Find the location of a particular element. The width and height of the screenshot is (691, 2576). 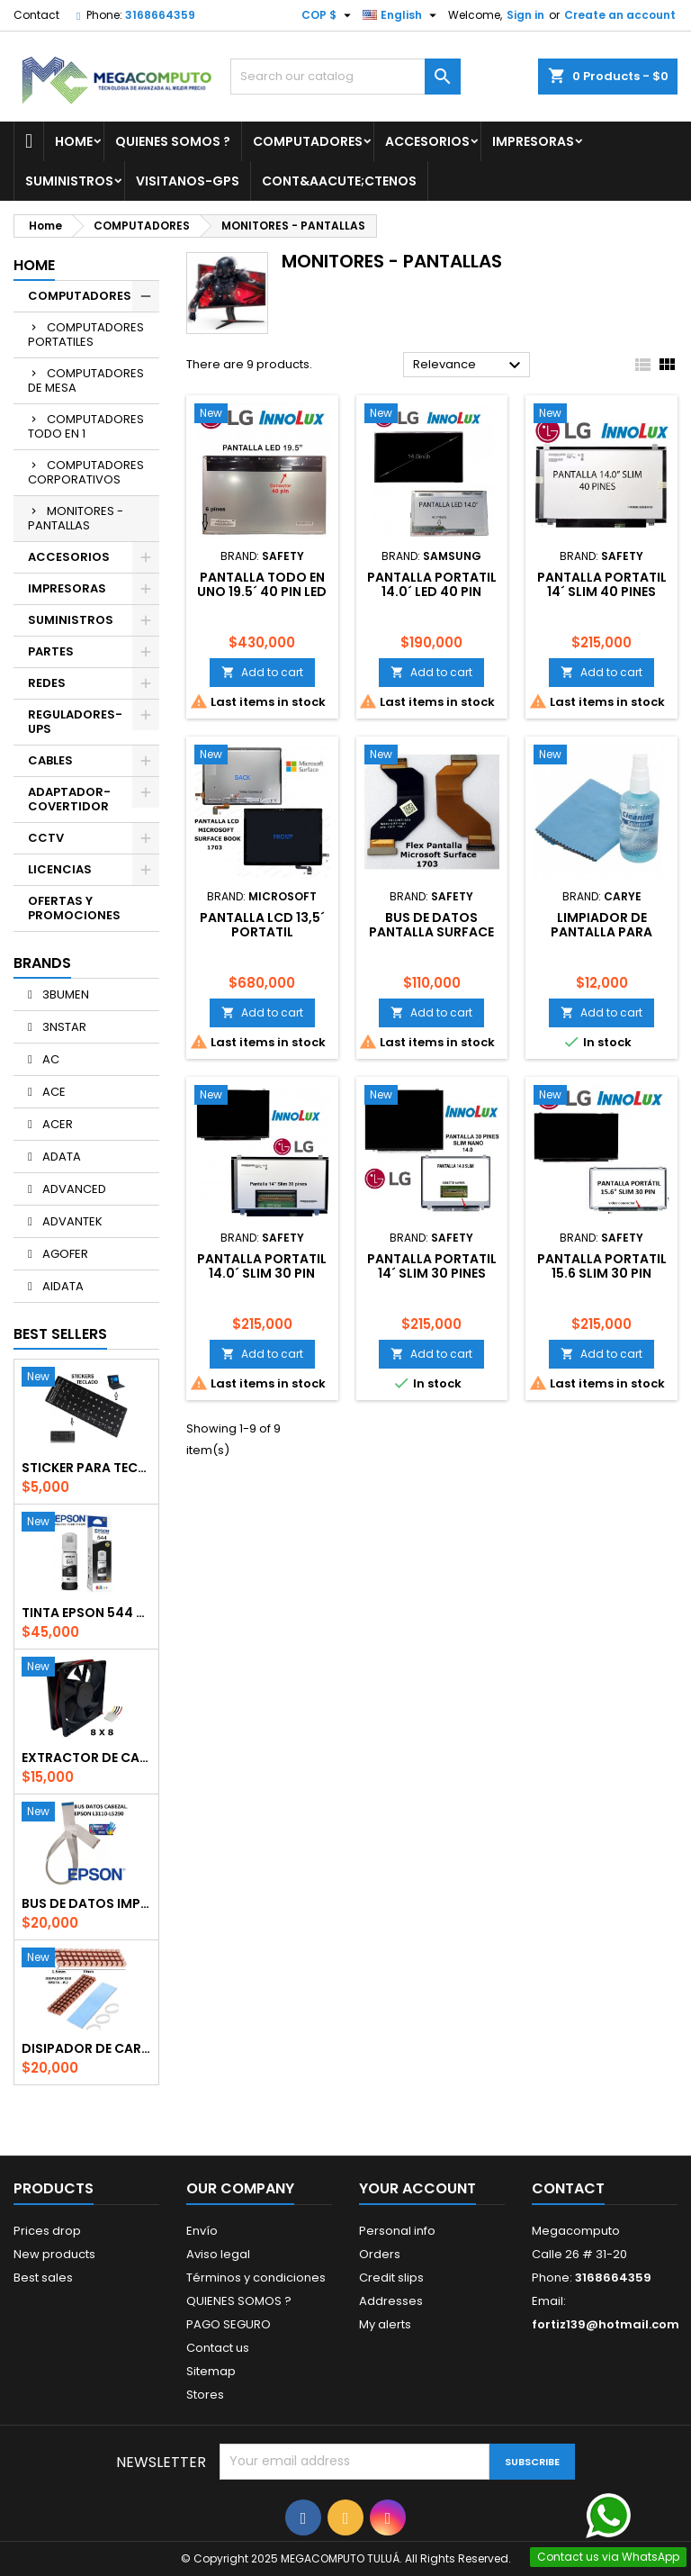

3BUMEN is located at coordinates (64, 994).